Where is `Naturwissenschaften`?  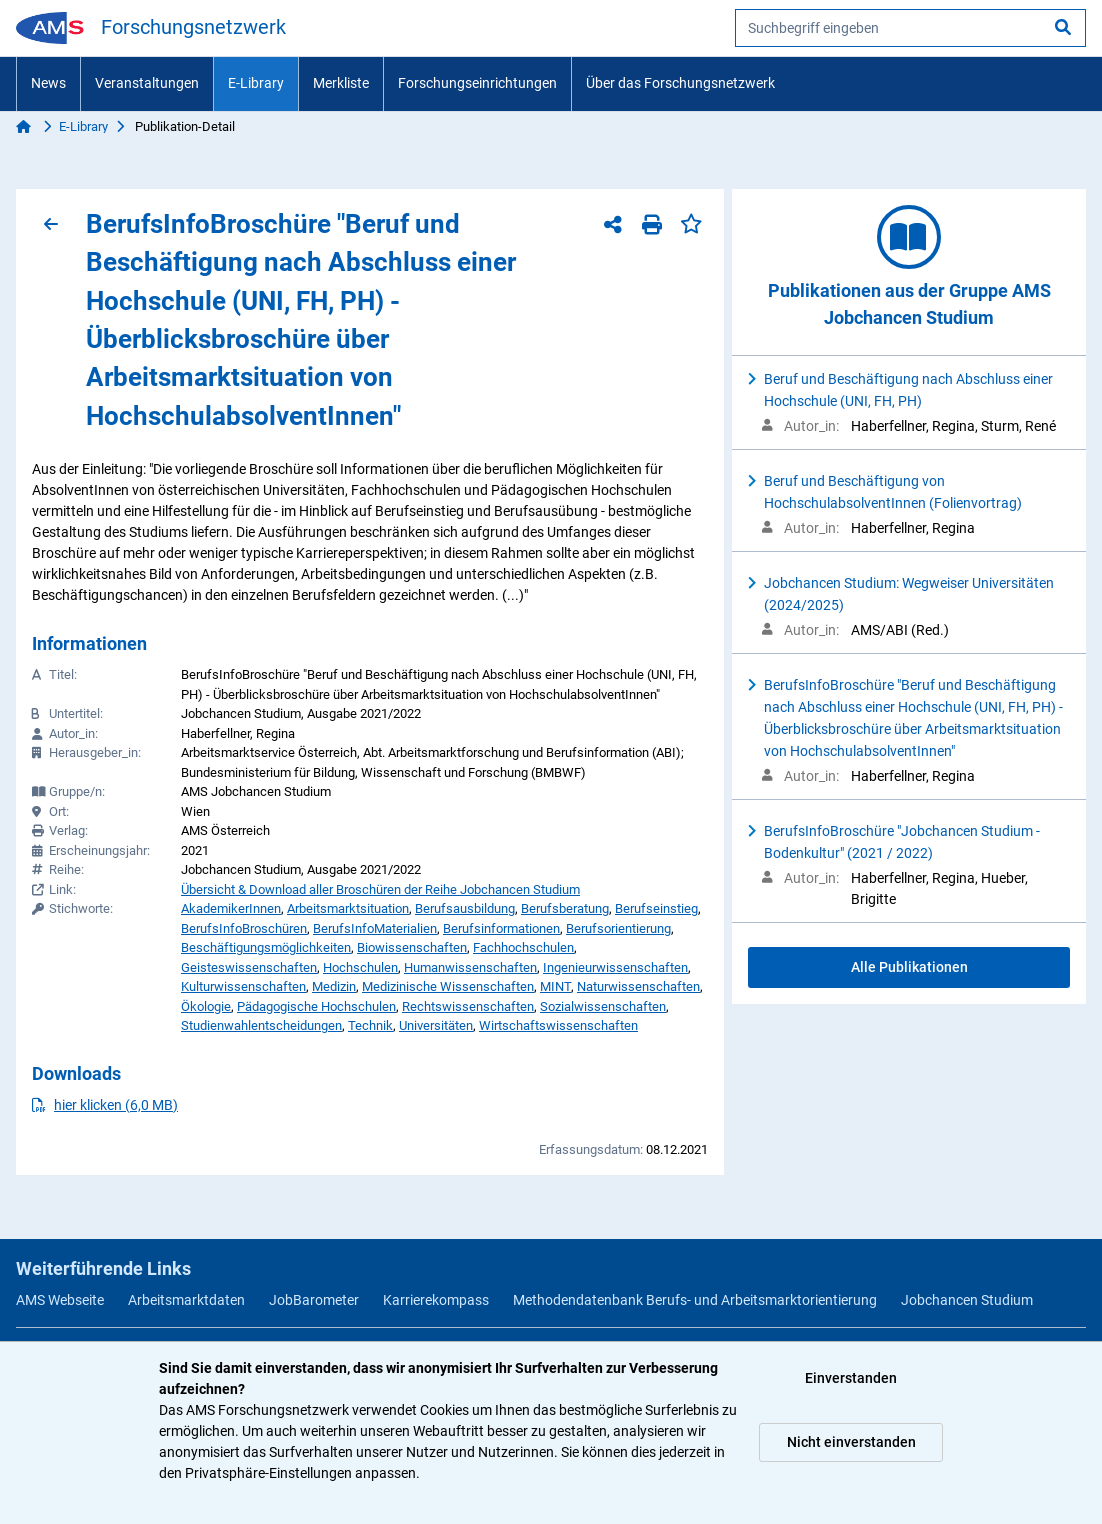 Naturwissenschaften is located at coordinates (638, 986).